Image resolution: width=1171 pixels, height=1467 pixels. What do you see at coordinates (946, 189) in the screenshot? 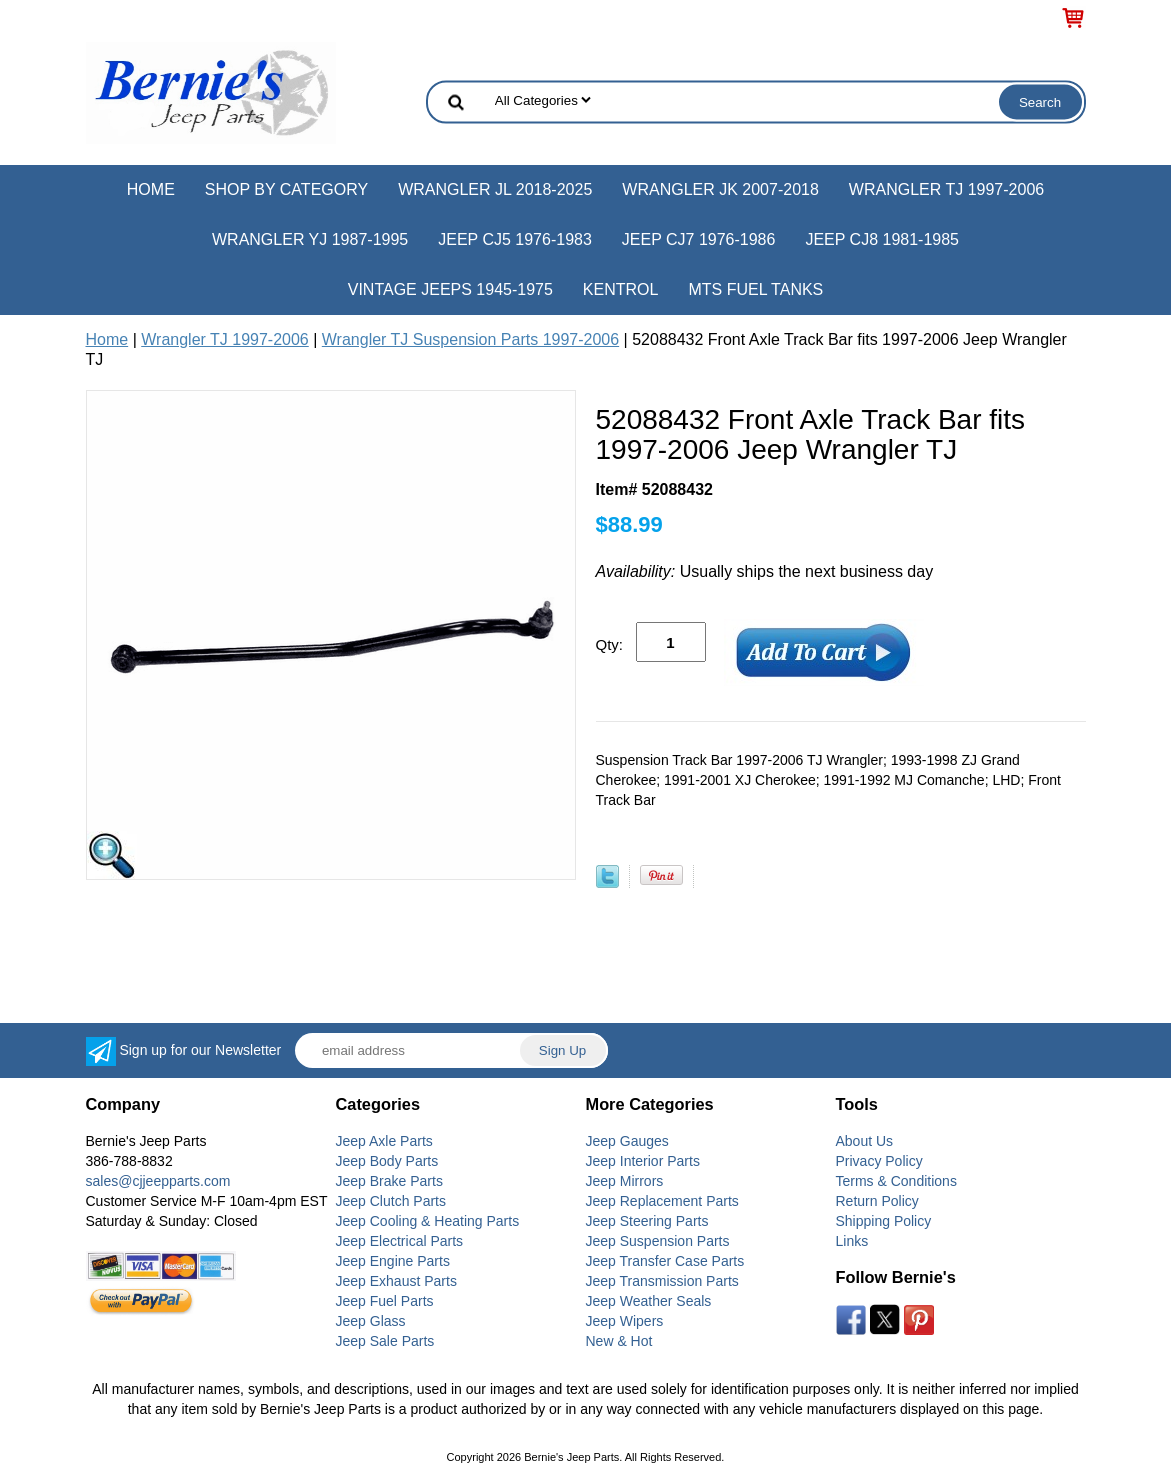
I see `Wrangler TJ 1997-2006` at bounding box center [946, 189].